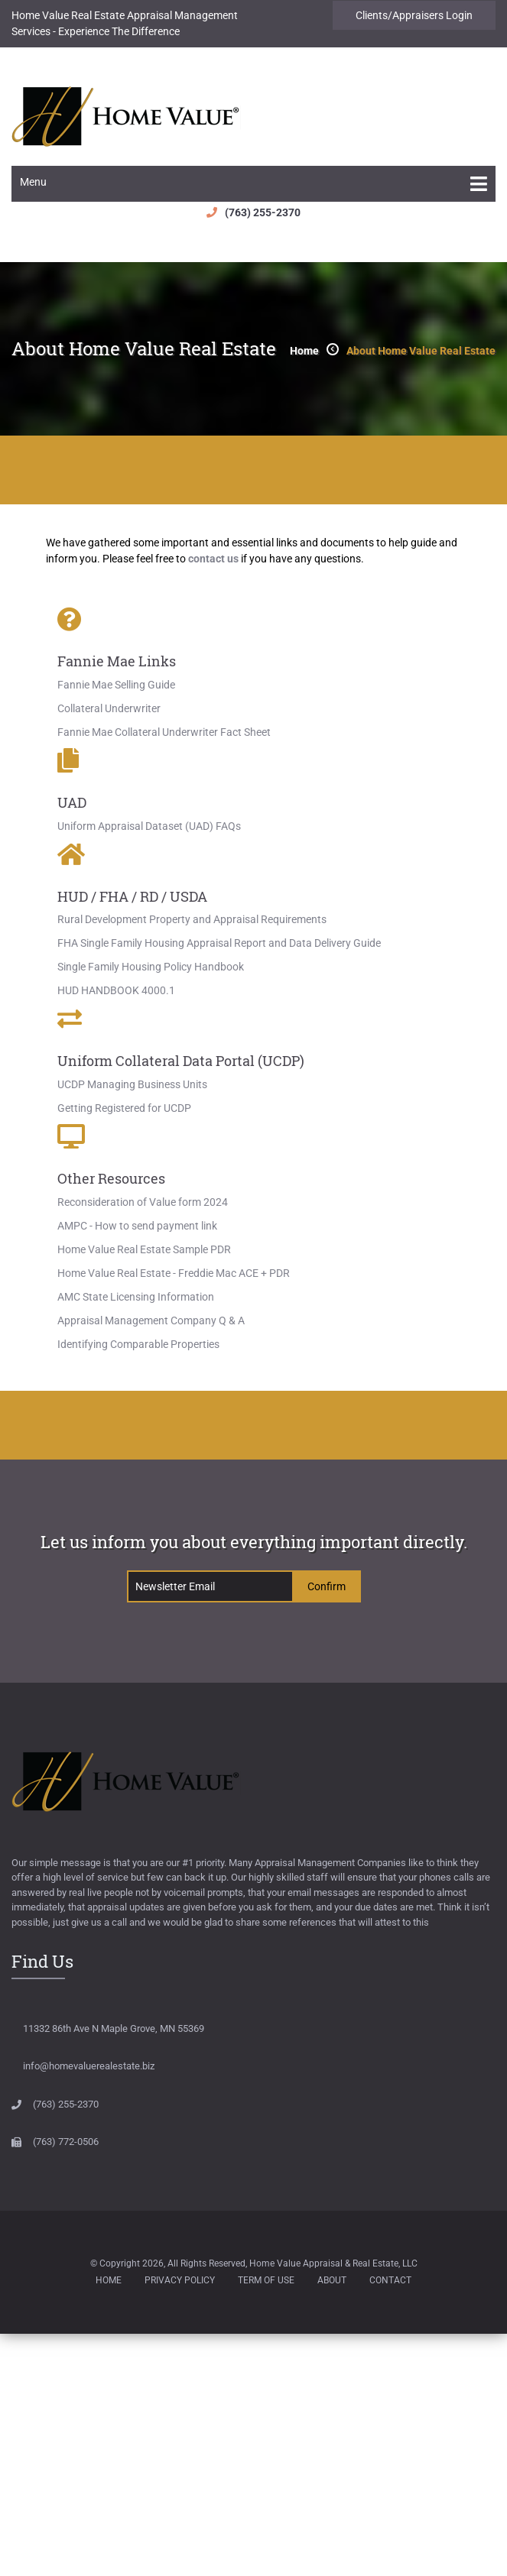 Image resolution: width=507 pixels, height=2576 pixels. What do you see at coordinates (88, 2066) in the screenshot?
I see `info@homevaluerealestate.biz` at bounding box center [88, 2066].